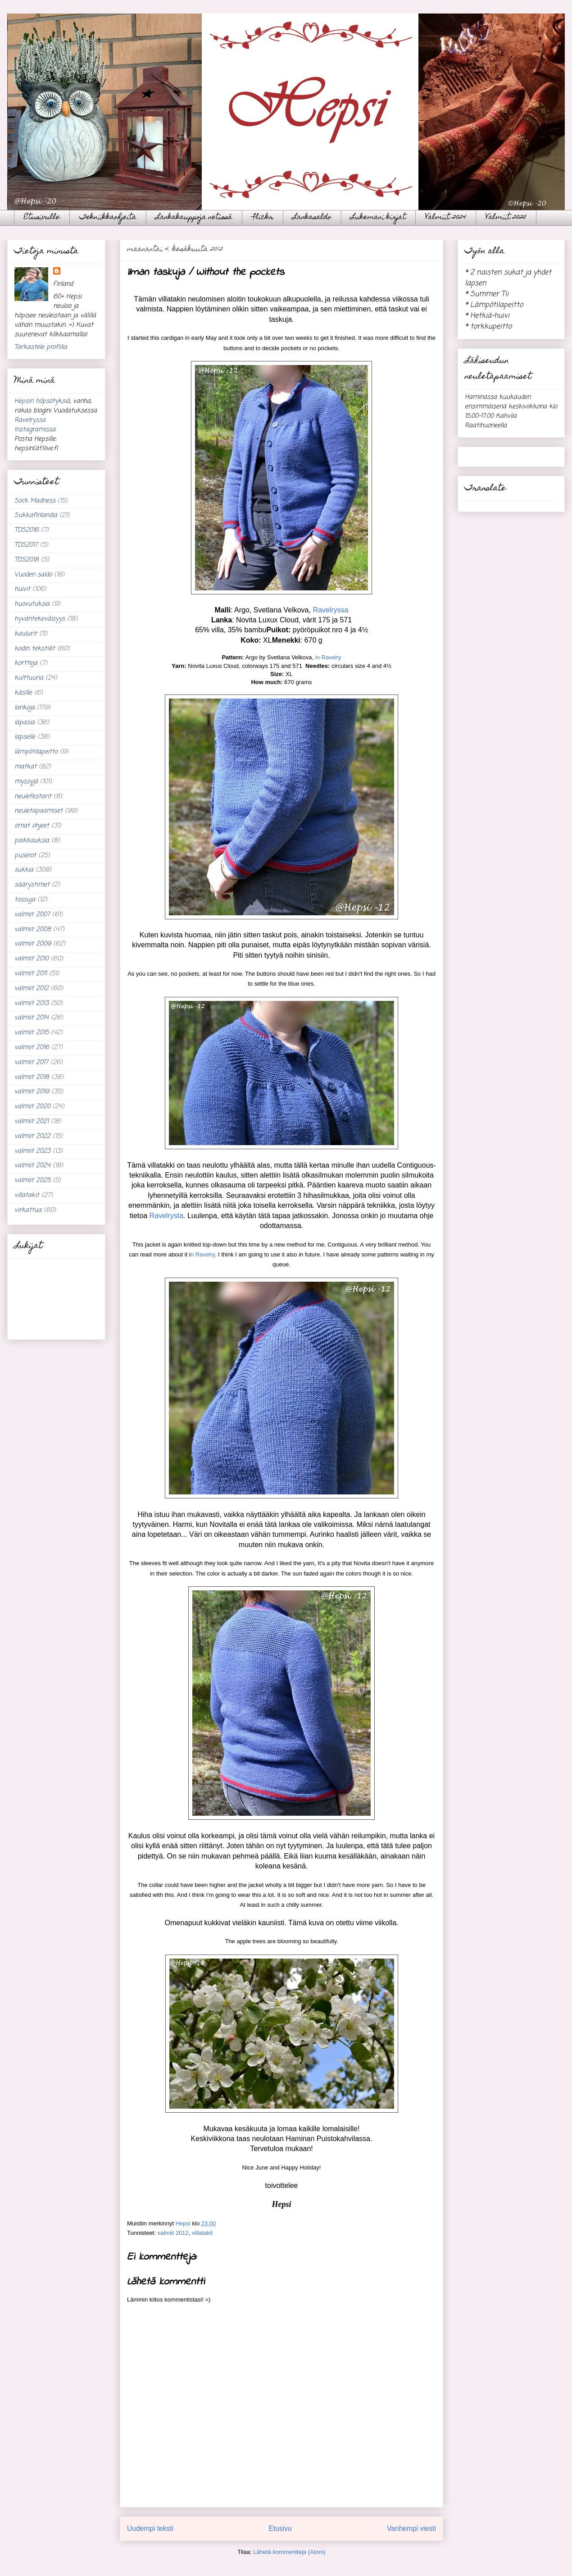 This screenshot has height=2576, width=572. I want to click on Vanhempi viesti, so click(411, 2528).